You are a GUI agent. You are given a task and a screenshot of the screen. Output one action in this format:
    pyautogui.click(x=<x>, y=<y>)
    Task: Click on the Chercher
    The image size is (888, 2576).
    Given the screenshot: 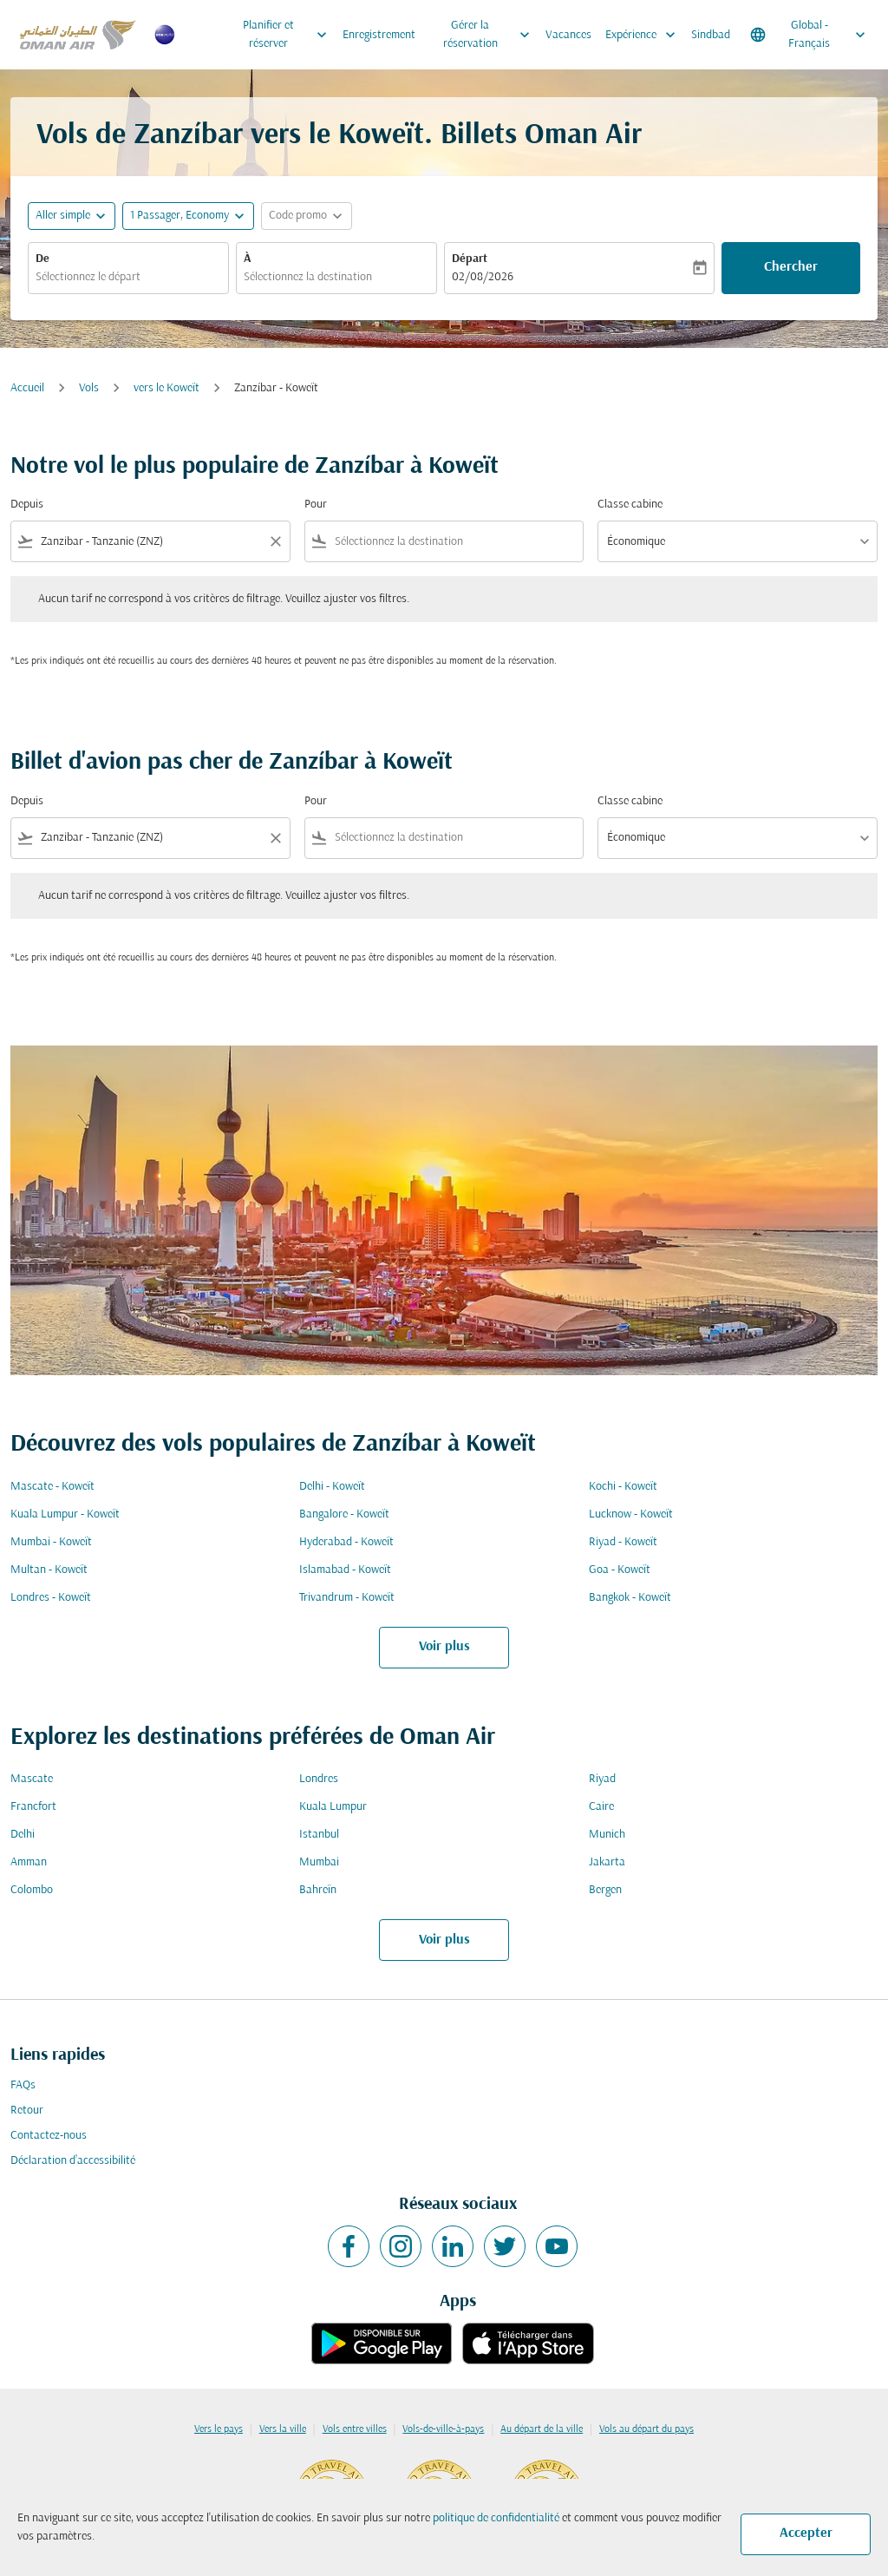 What is the action you would take?
    pyautogui.click(x=791, y=267)
    